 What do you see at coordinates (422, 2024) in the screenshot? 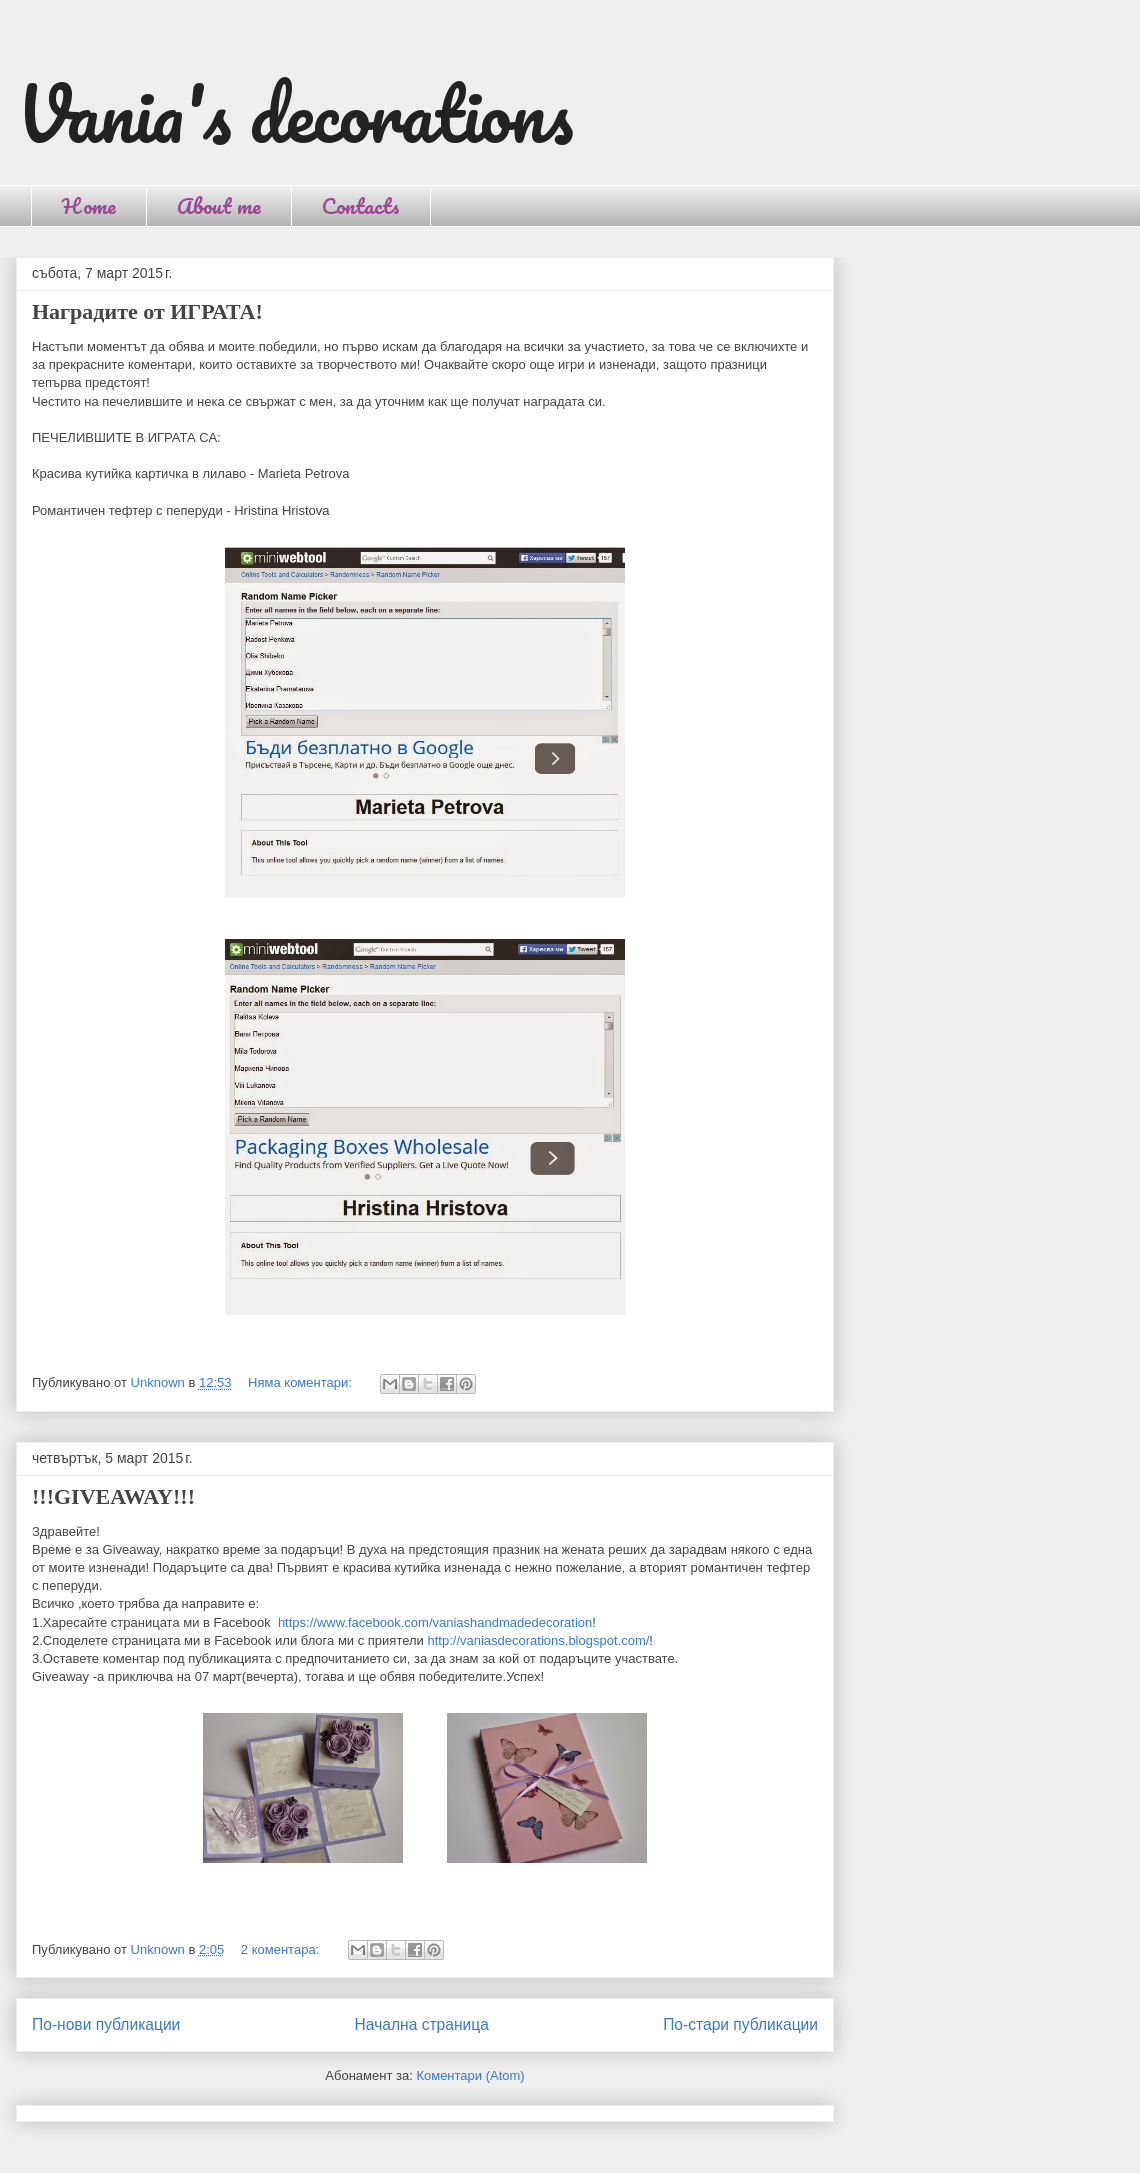
I see `Начална страница` at bounding box center [422, 2024].